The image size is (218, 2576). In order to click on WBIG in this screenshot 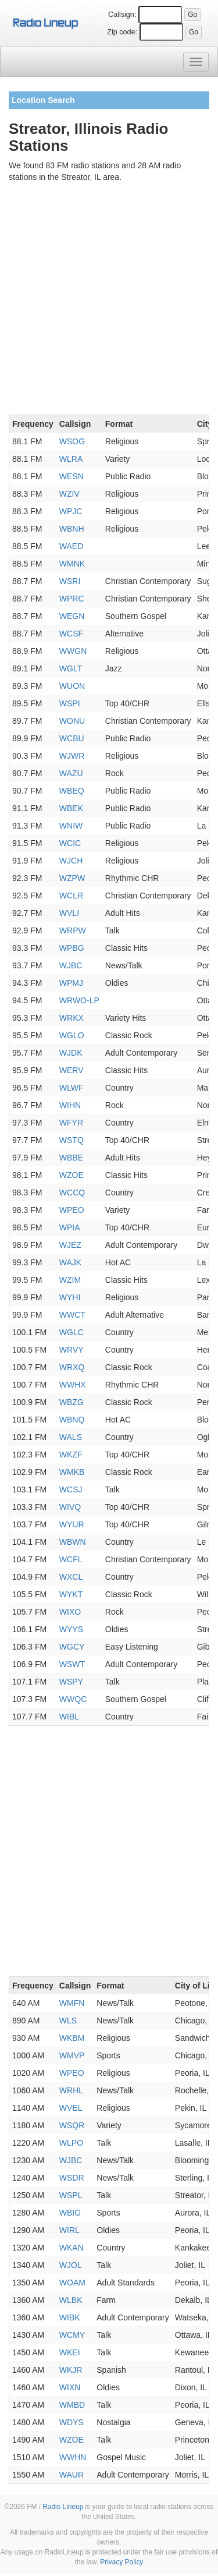, I will do `click(70, 2212)`.